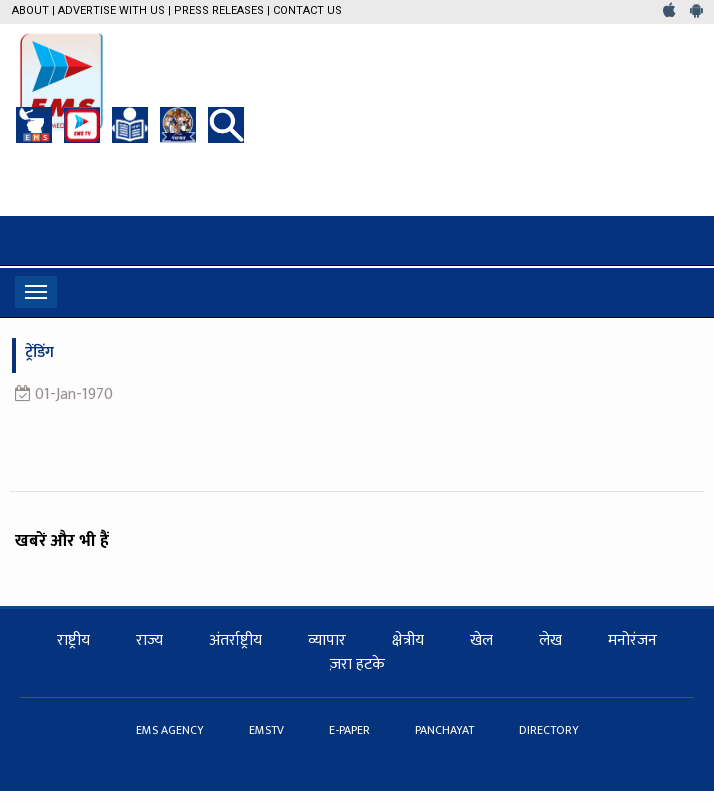 Image resolution: width=714 pixels, height=801 pixels. I want to click on DIRECTORY, so click(549, 730).